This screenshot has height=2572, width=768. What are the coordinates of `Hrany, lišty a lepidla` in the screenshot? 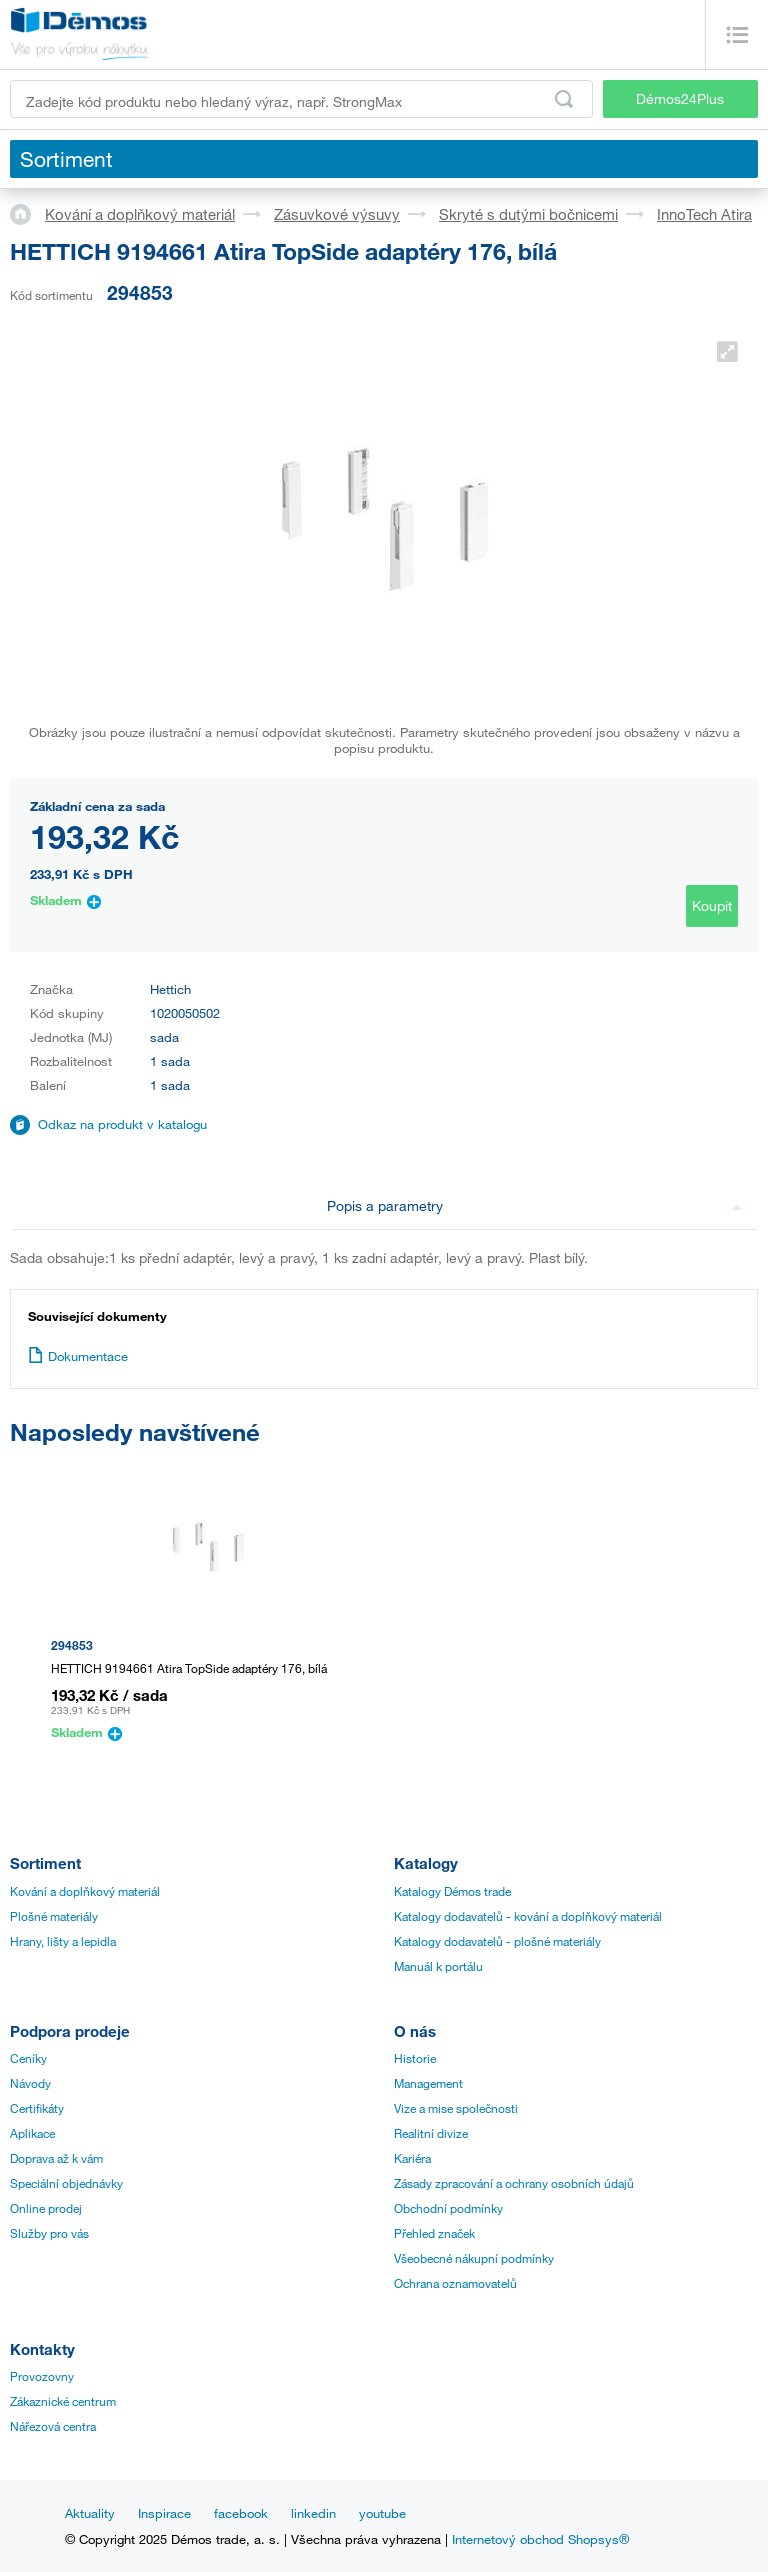 It's located at (63, 1941).